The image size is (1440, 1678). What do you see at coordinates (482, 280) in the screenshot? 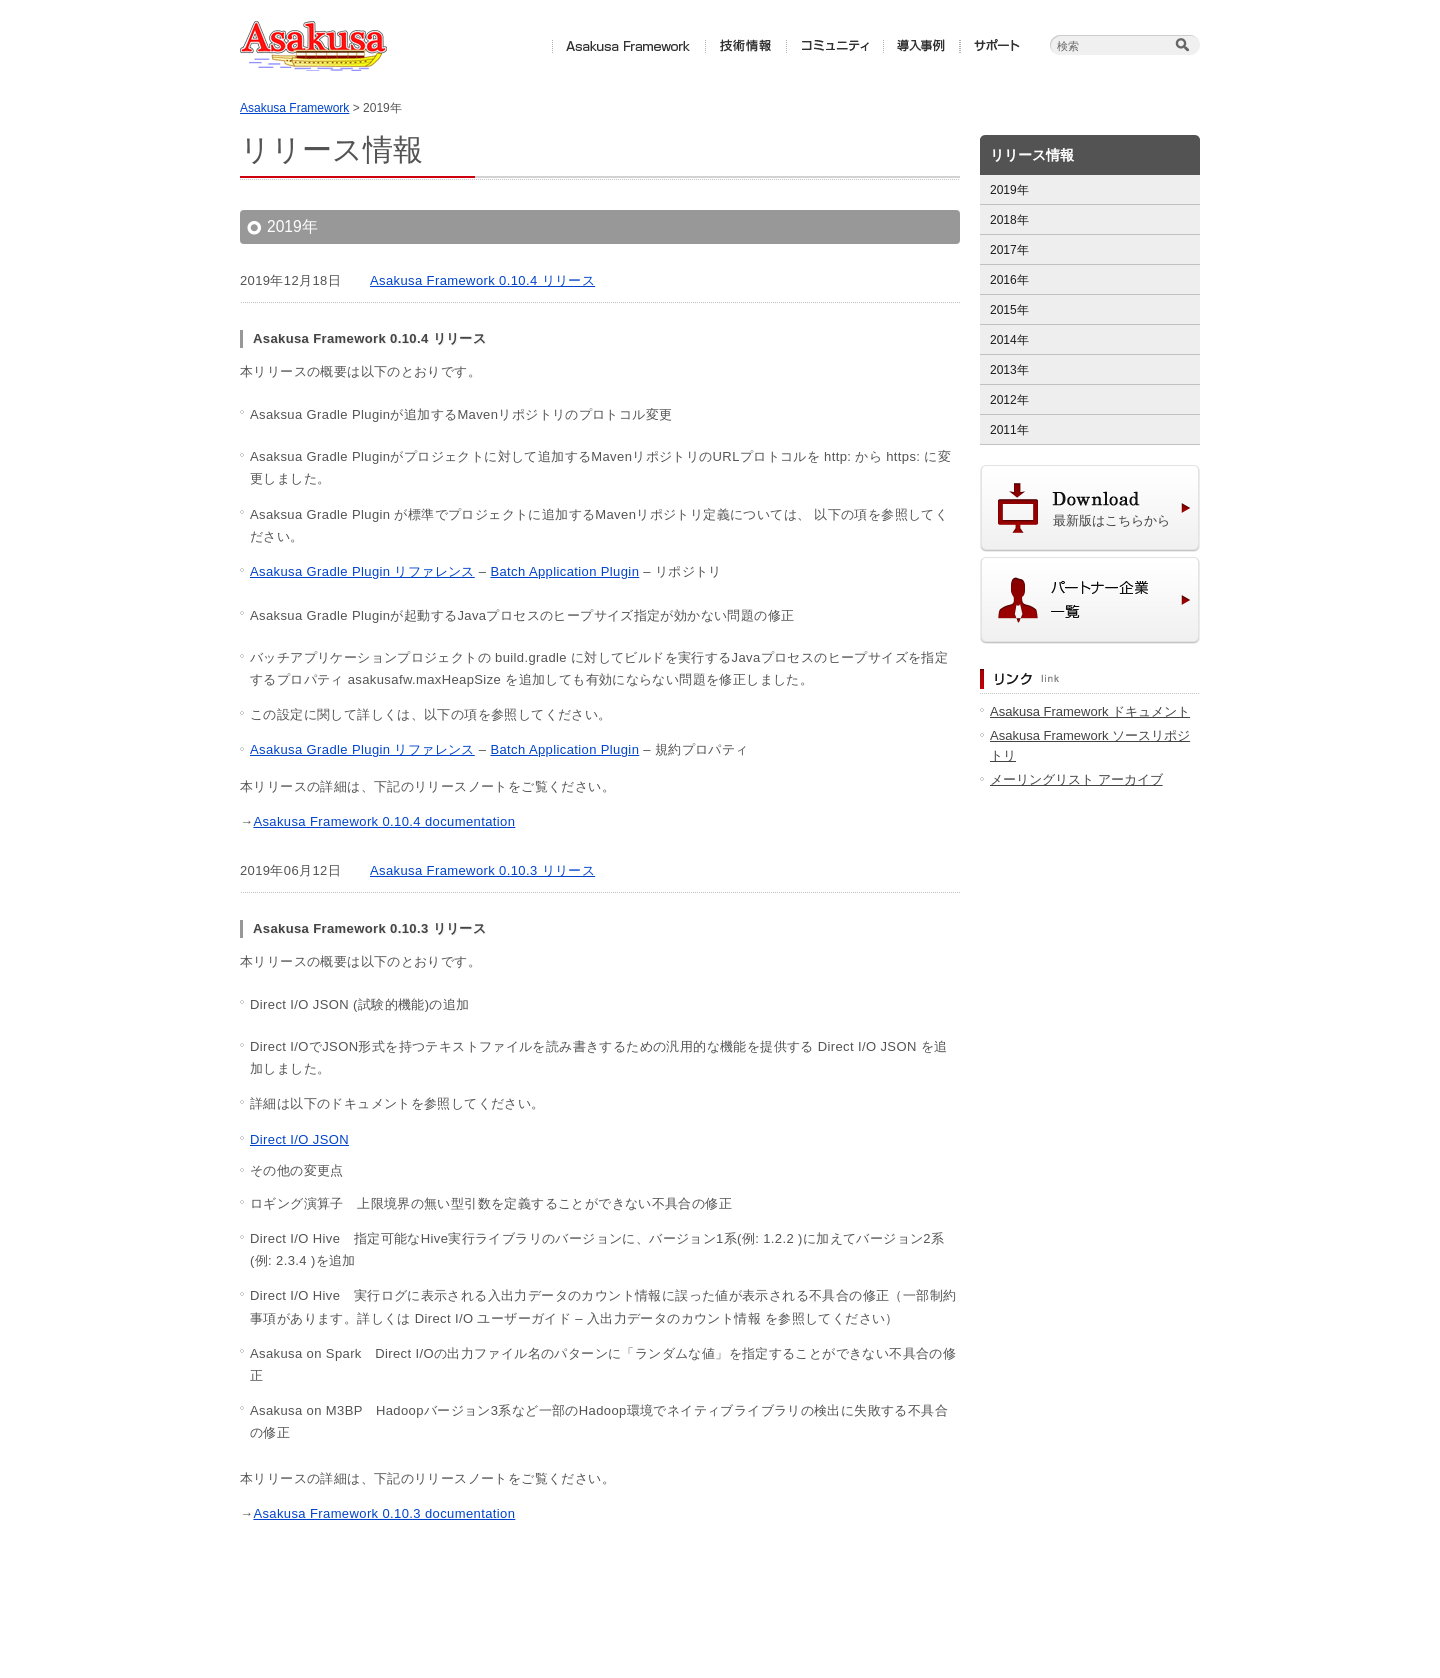
I see `Asakusa Framework 0.10.4 リリース` at bounding box center [482, 280].